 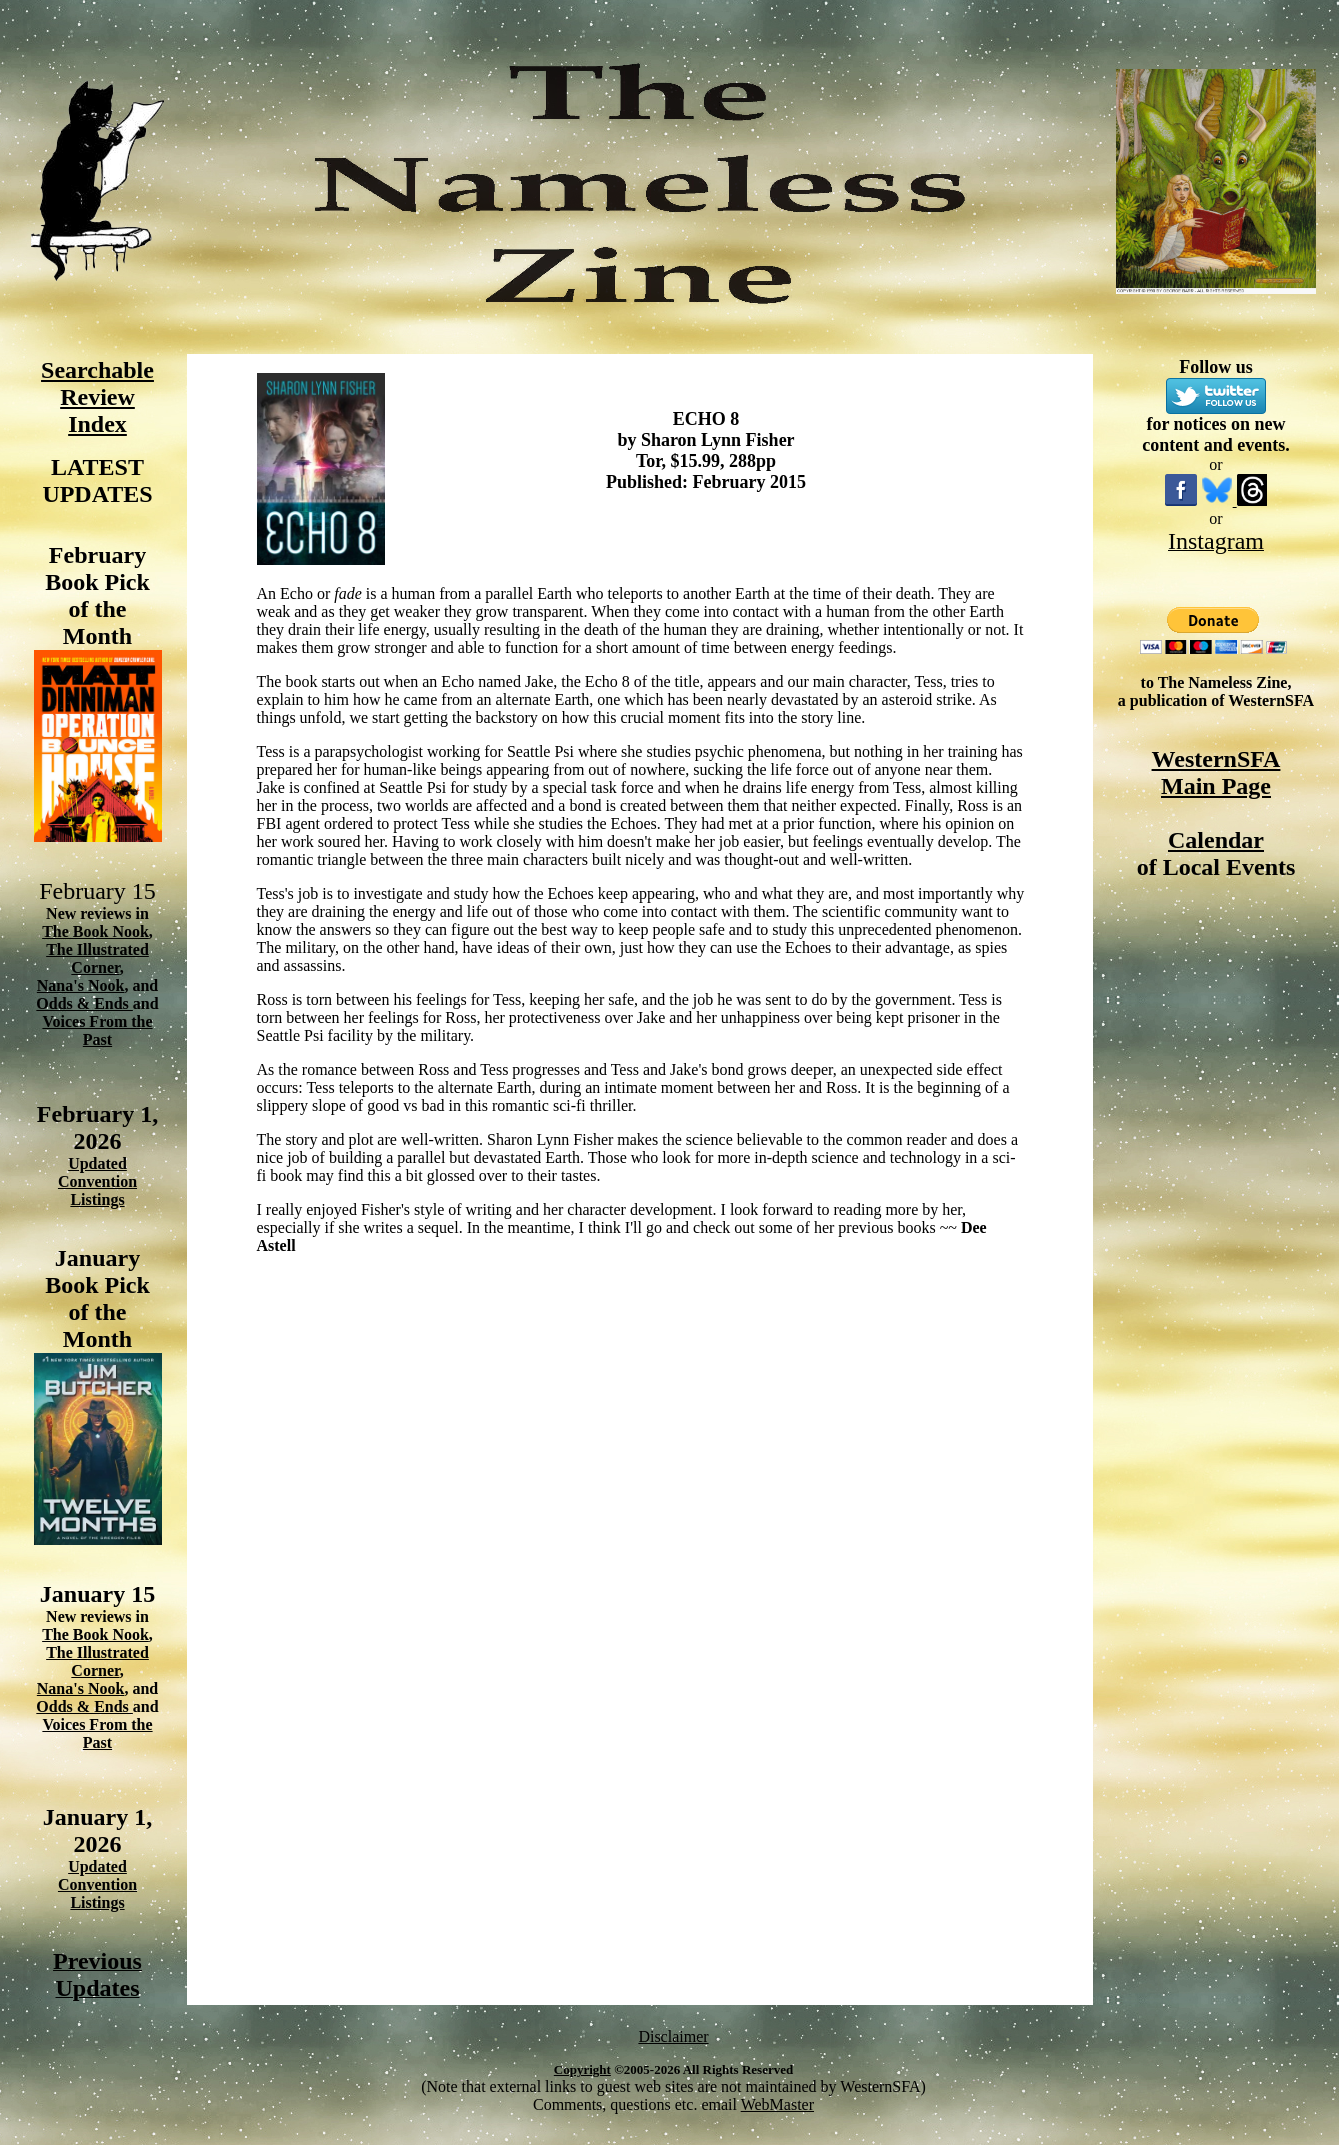 I want to click on WesternSFA Main Page, so click(x=1216, y=772).